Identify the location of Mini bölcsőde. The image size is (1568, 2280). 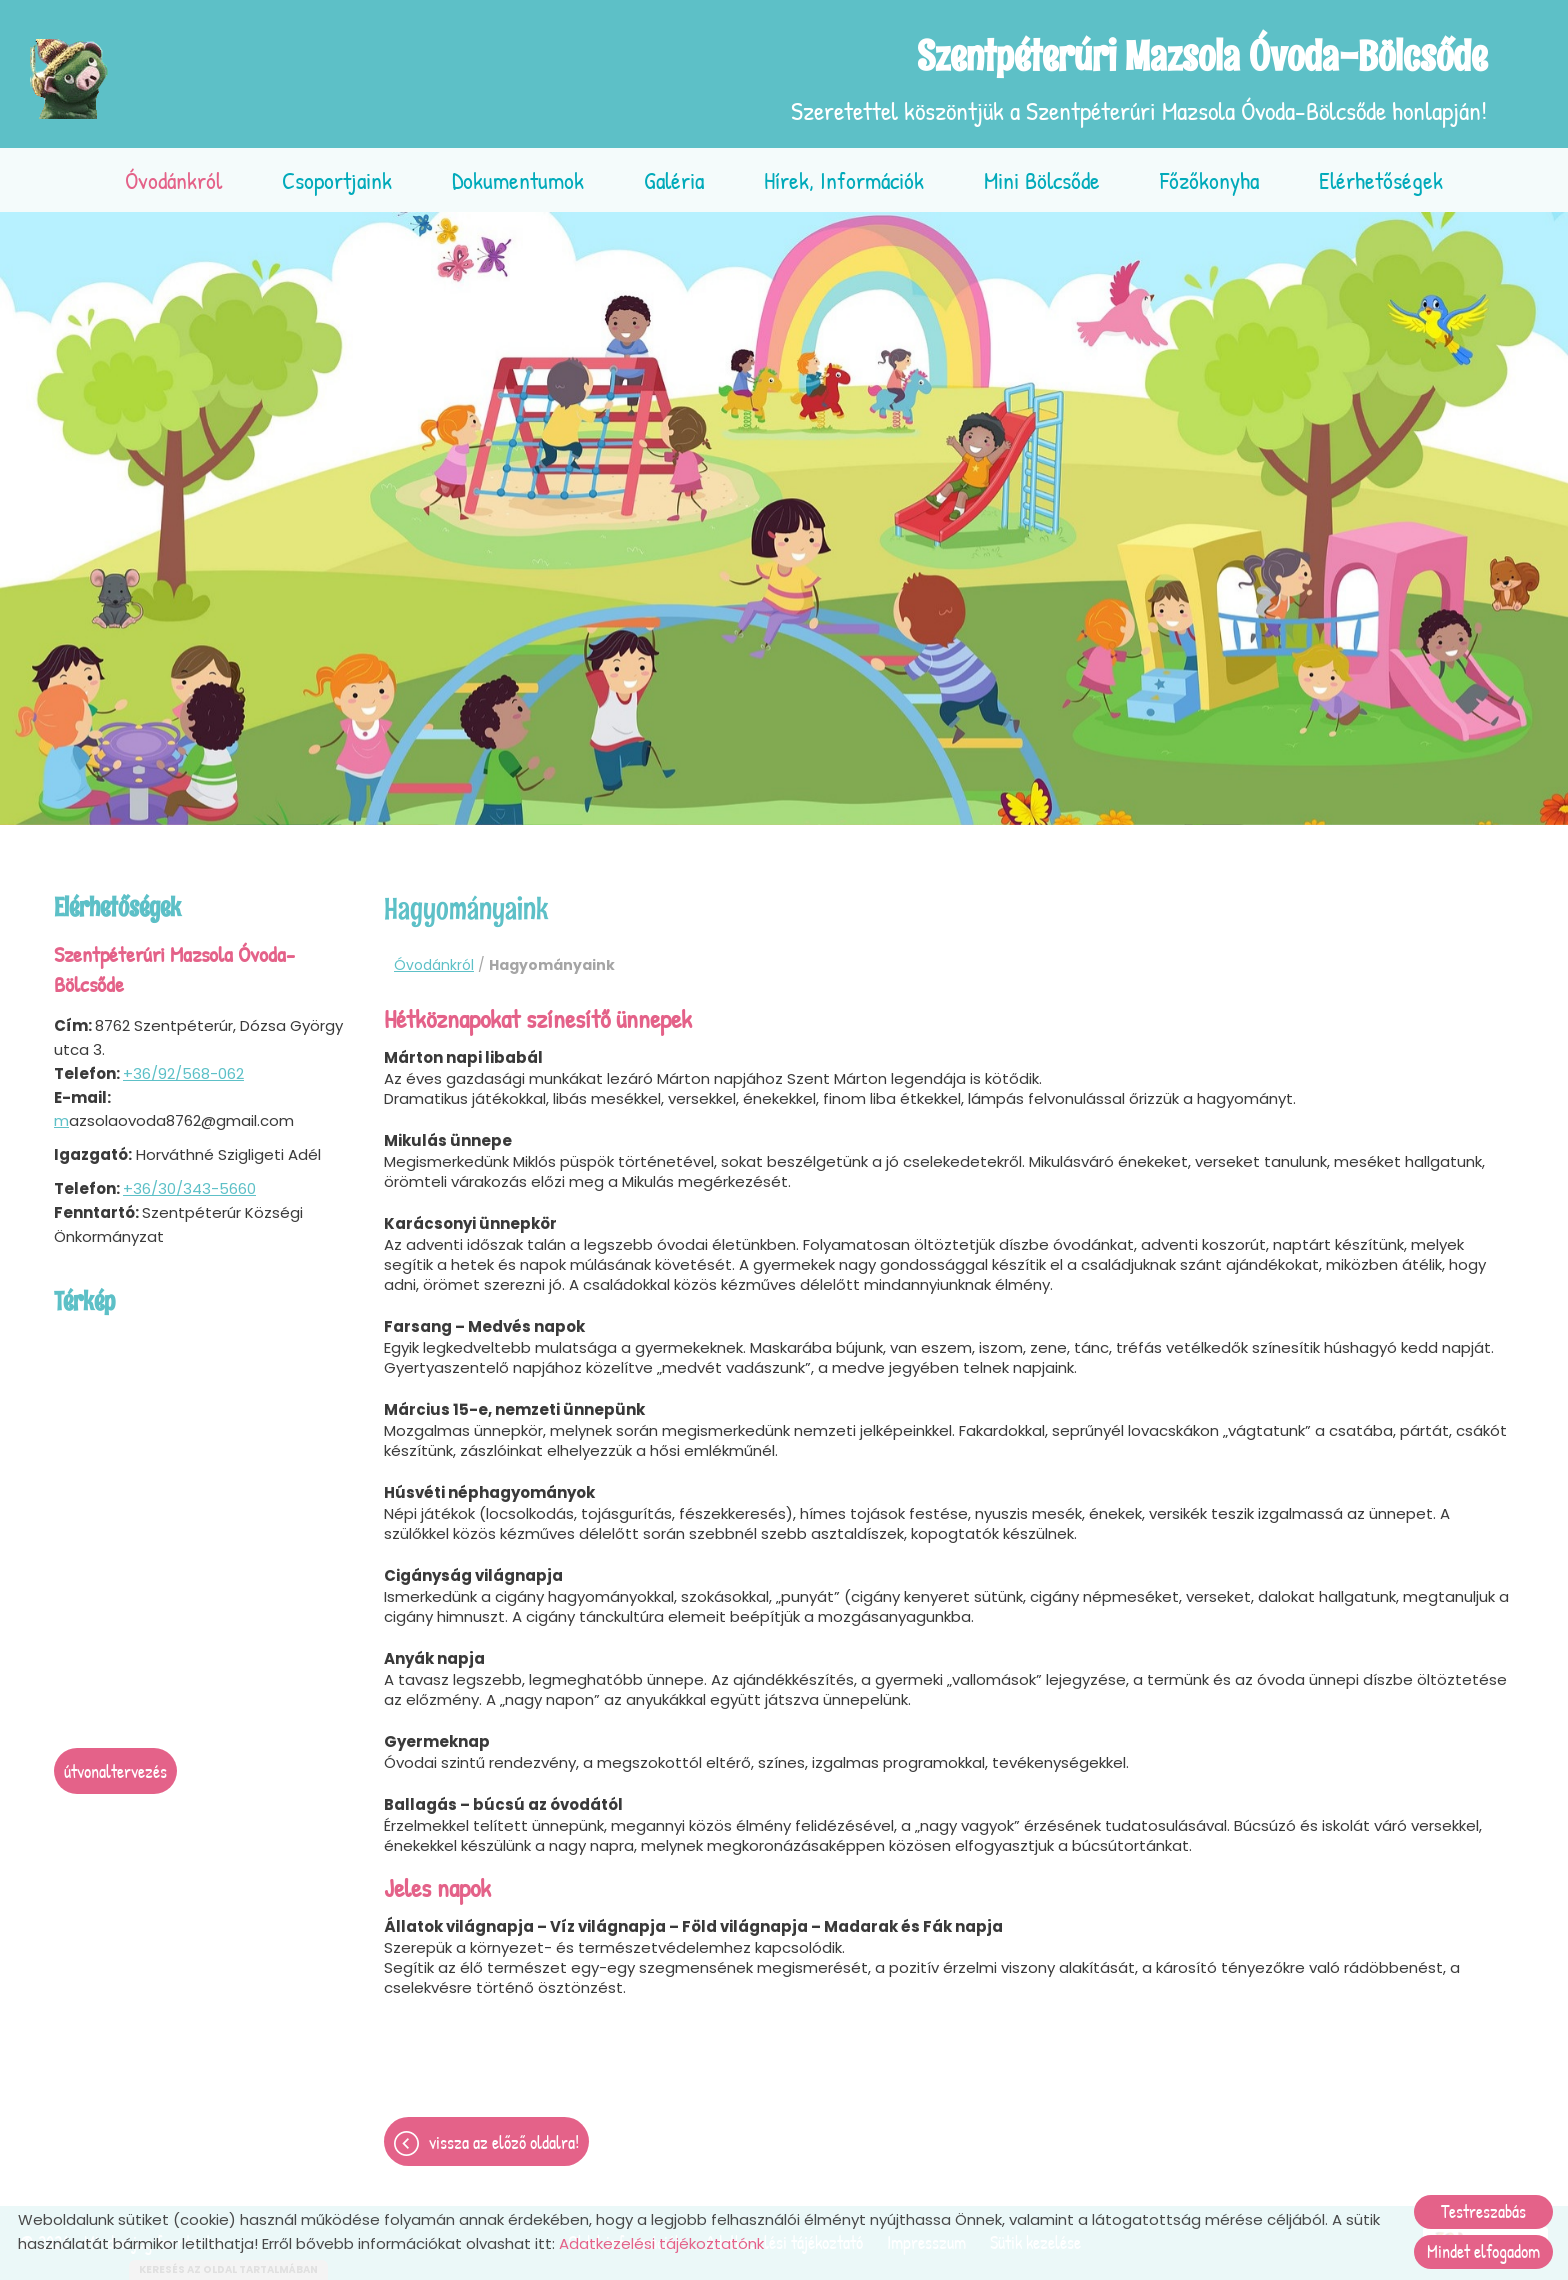
(1042, 180).